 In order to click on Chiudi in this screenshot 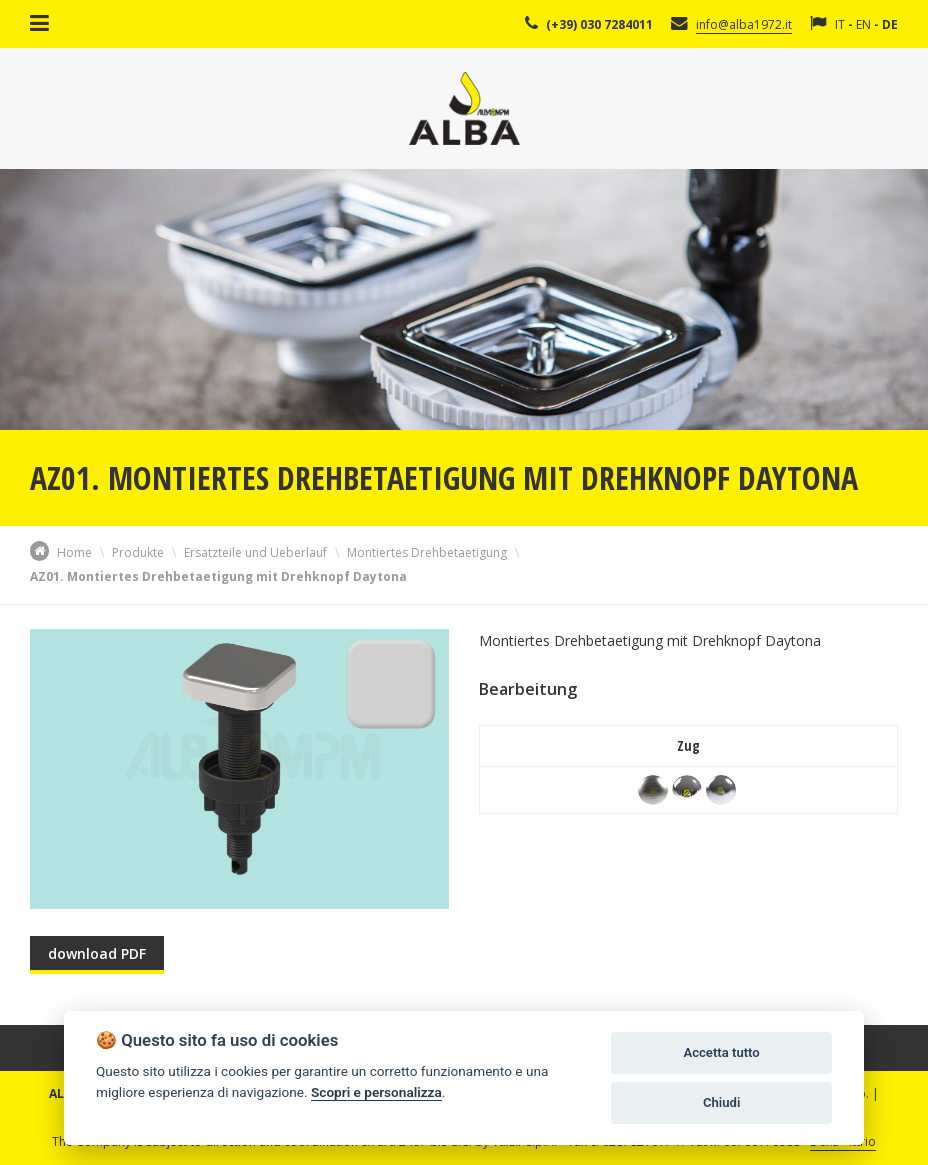, I will do `click(721, 1102)`.